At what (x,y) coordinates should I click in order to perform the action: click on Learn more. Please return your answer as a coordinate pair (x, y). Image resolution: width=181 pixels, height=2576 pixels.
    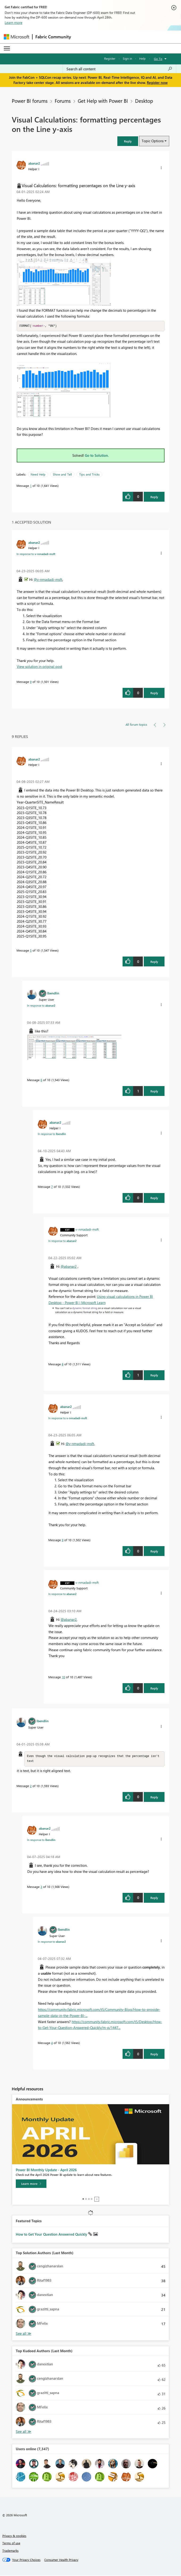
    Looking at the image, I should click on (13, 22).